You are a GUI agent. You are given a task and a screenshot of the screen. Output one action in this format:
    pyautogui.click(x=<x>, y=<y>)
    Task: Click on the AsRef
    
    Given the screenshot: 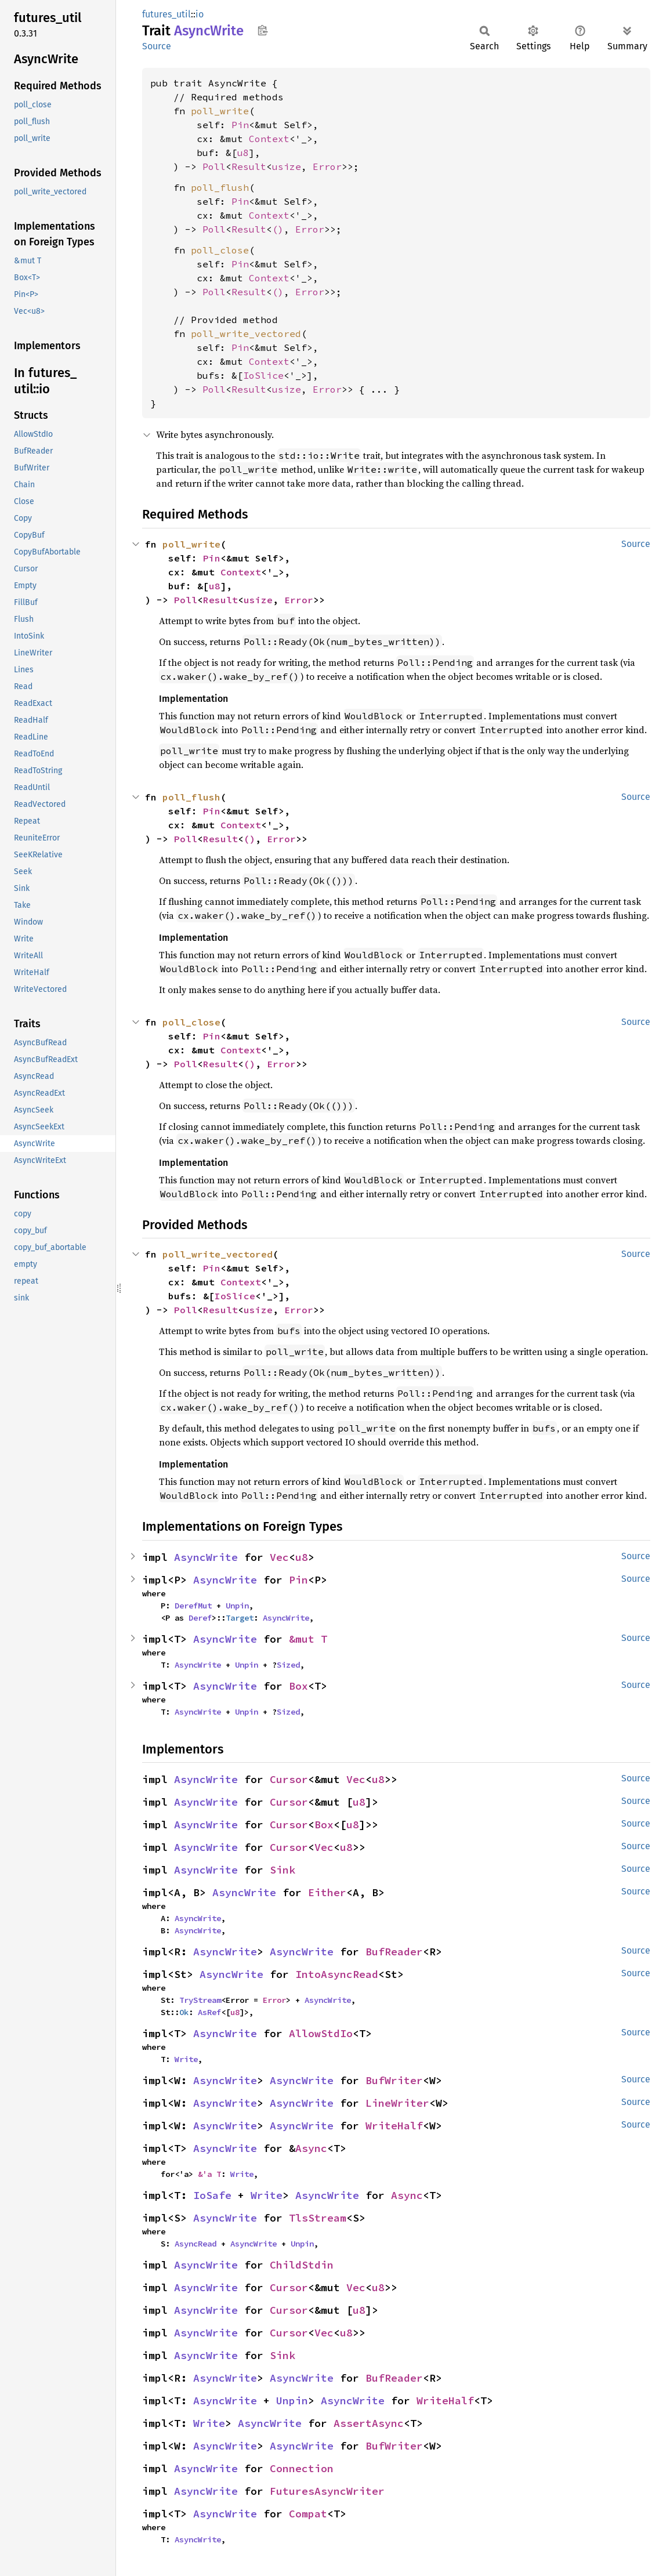 What is the action you would take?
    pyautogui.click(x=209, y=2012)
    